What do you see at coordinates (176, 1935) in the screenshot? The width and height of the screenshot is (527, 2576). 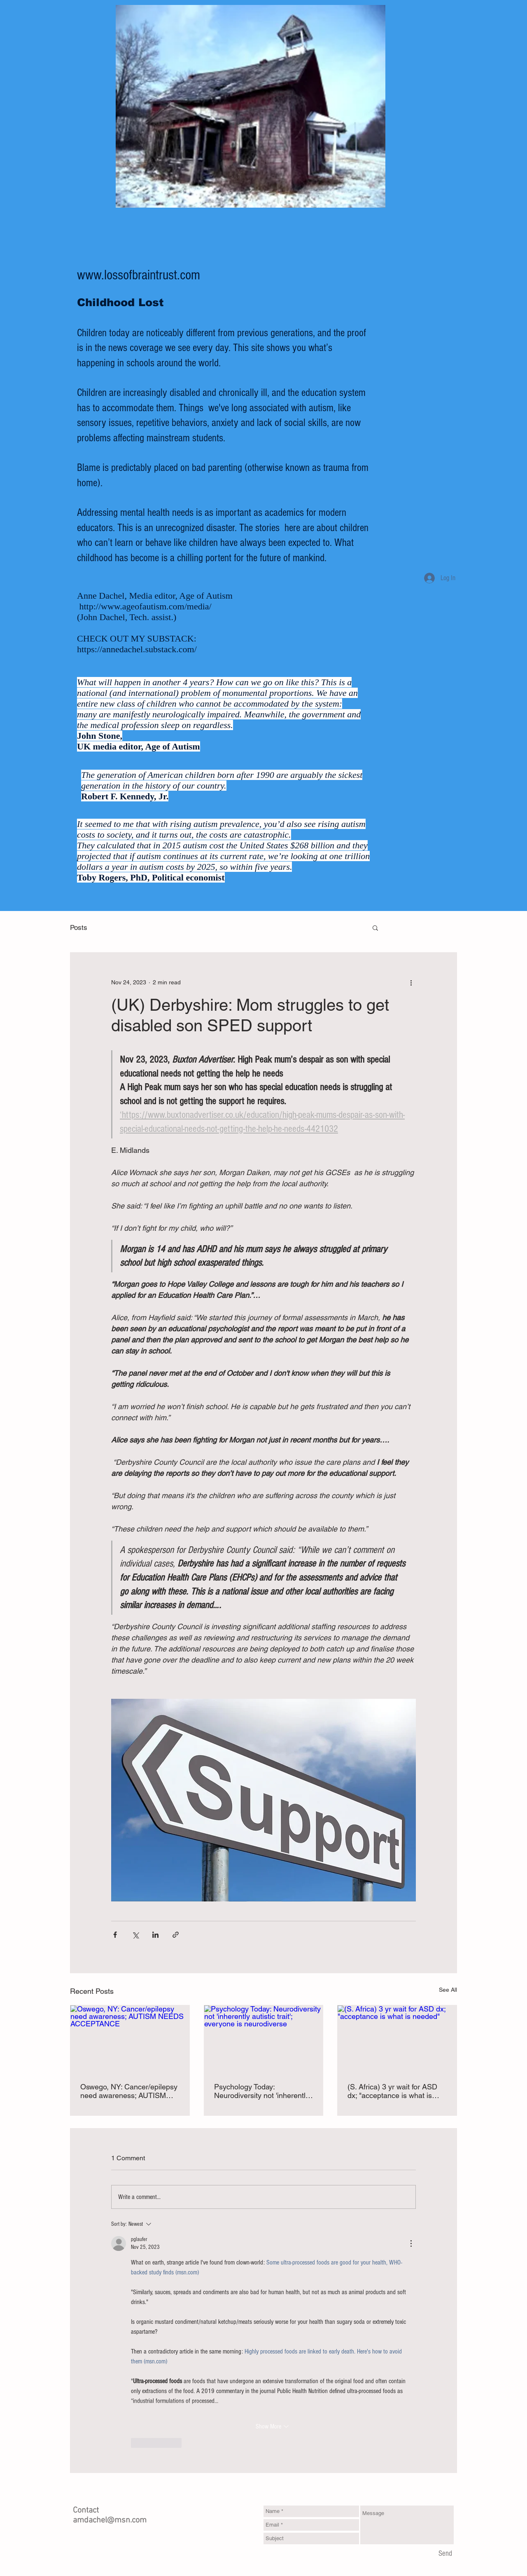 I see `[Share via link]` at bounding box center [176, 1935].